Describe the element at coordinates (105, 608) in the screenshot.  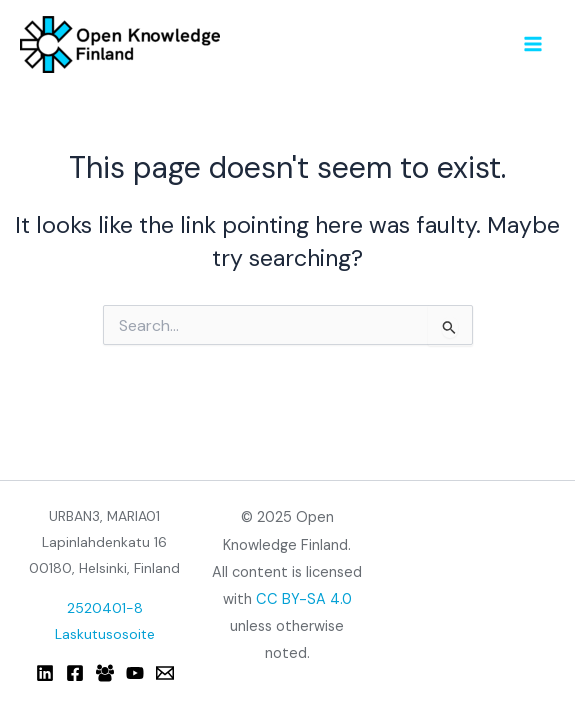
I see `2520401-8` at that location.